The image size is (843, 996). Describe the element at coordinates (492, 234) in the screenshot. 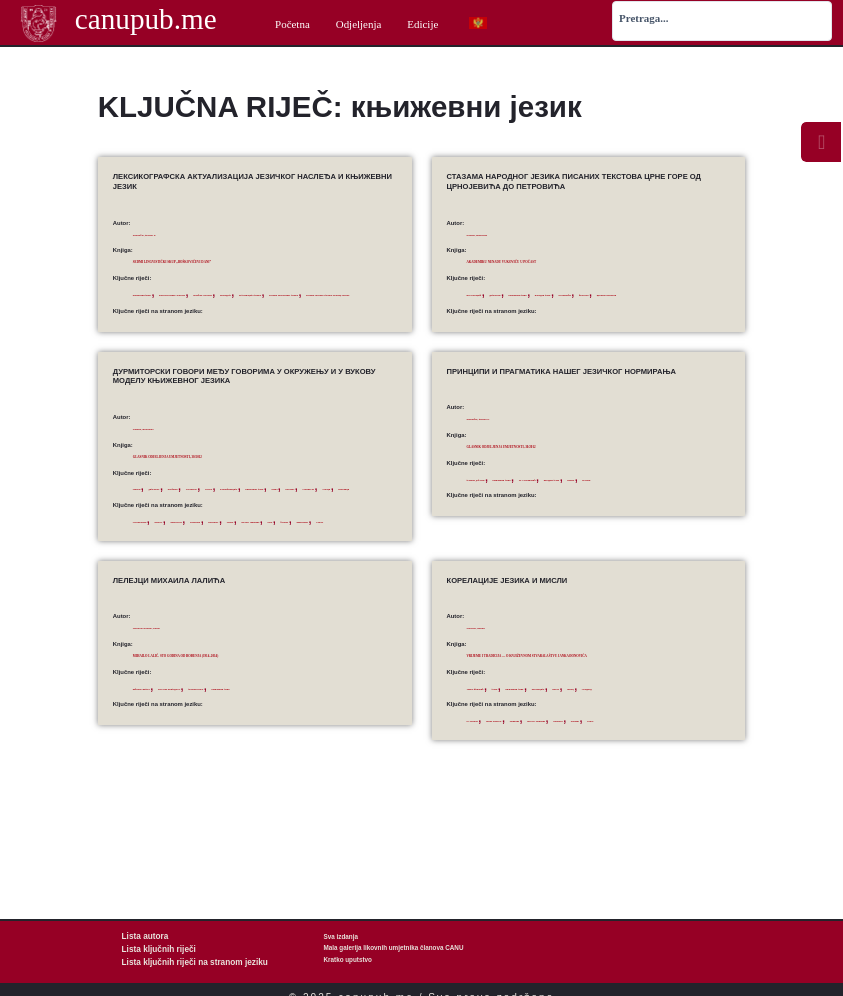

I see `Ostojić, Branislav` at that location.